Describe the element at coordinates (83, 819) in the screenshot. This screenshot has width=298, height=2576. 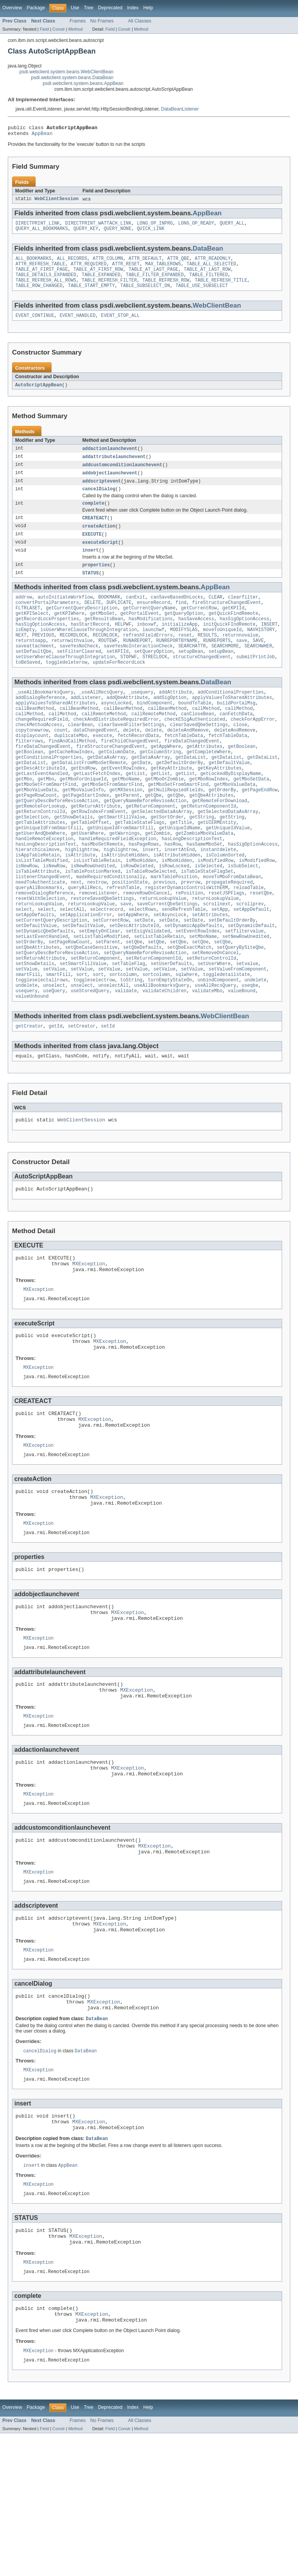
I see `getMboForUniqueId` at that location.